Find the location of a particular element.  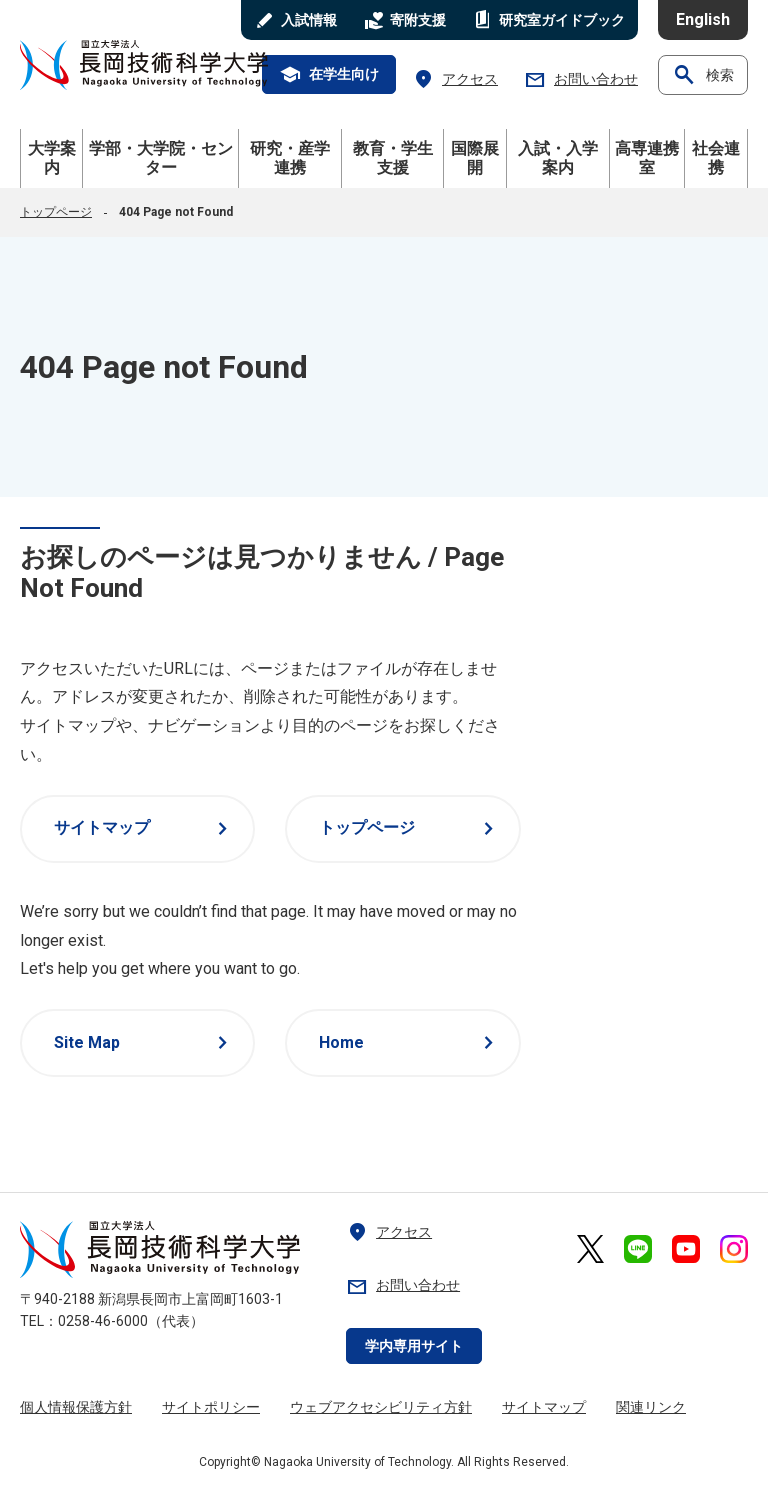

入試・入学案内 [button] is located at coordinates (558, 158).